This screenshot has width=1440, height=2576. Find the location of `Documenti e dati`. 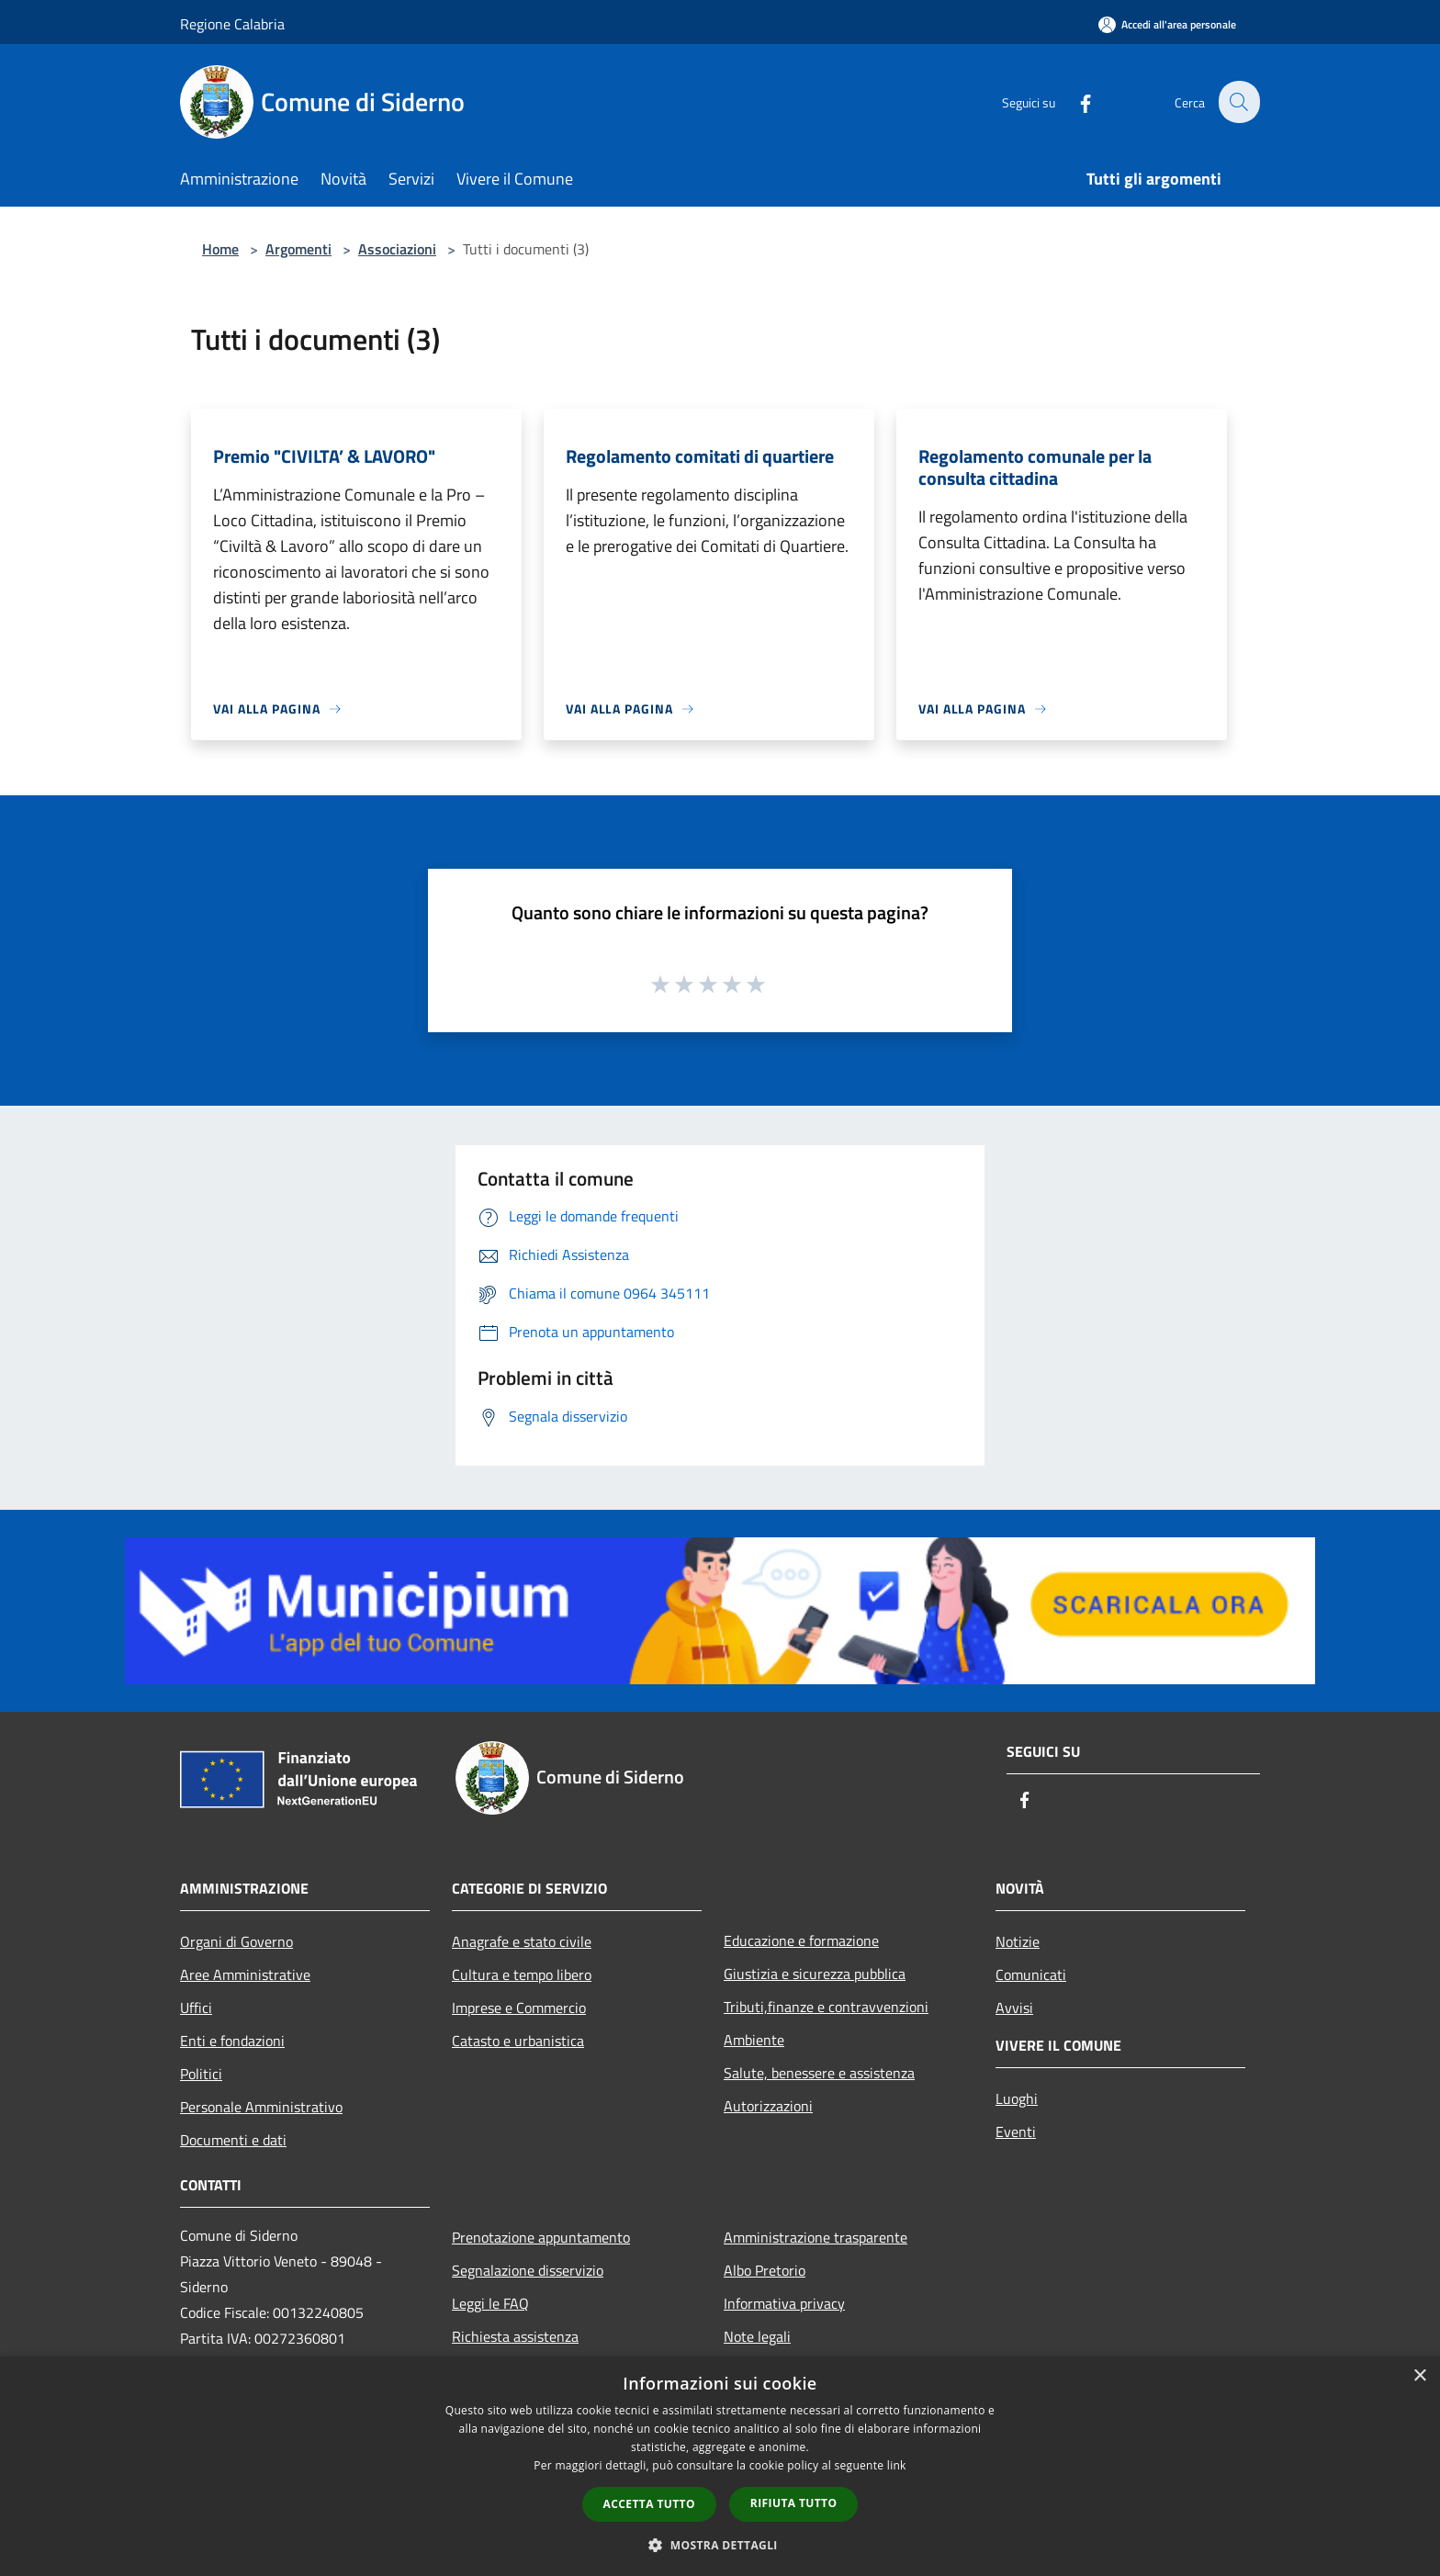

Documenti e dati is located at coordinates (233, 2140).